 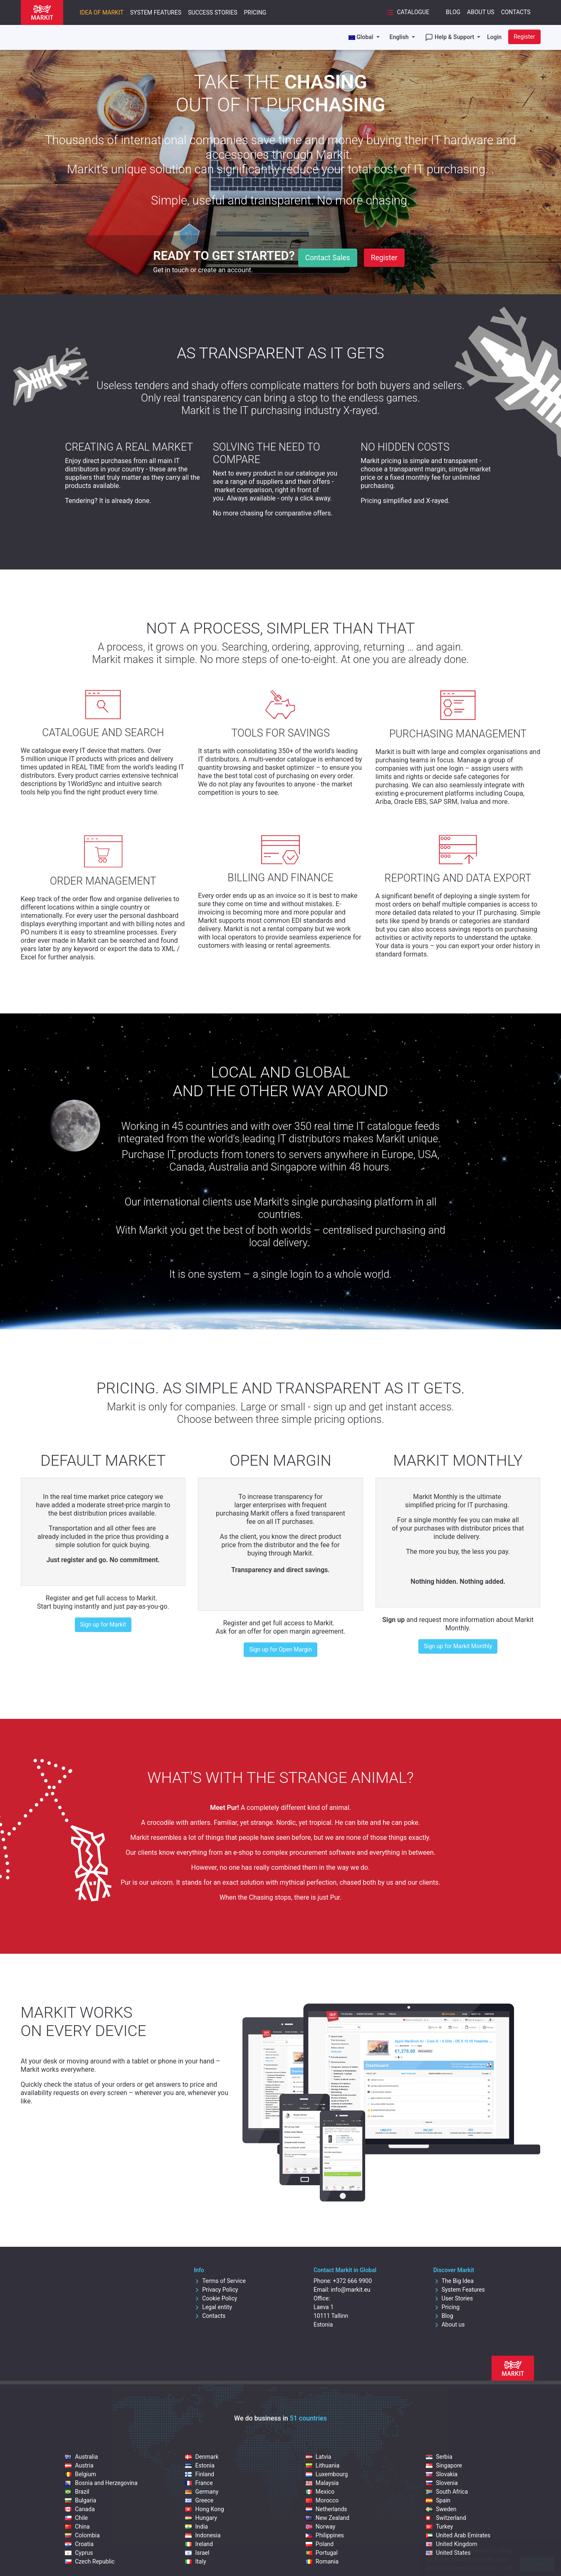 What do you see at coordinates (449, 2324) in the screenshot?
I see `About us` at bounding box center [449, 2324].